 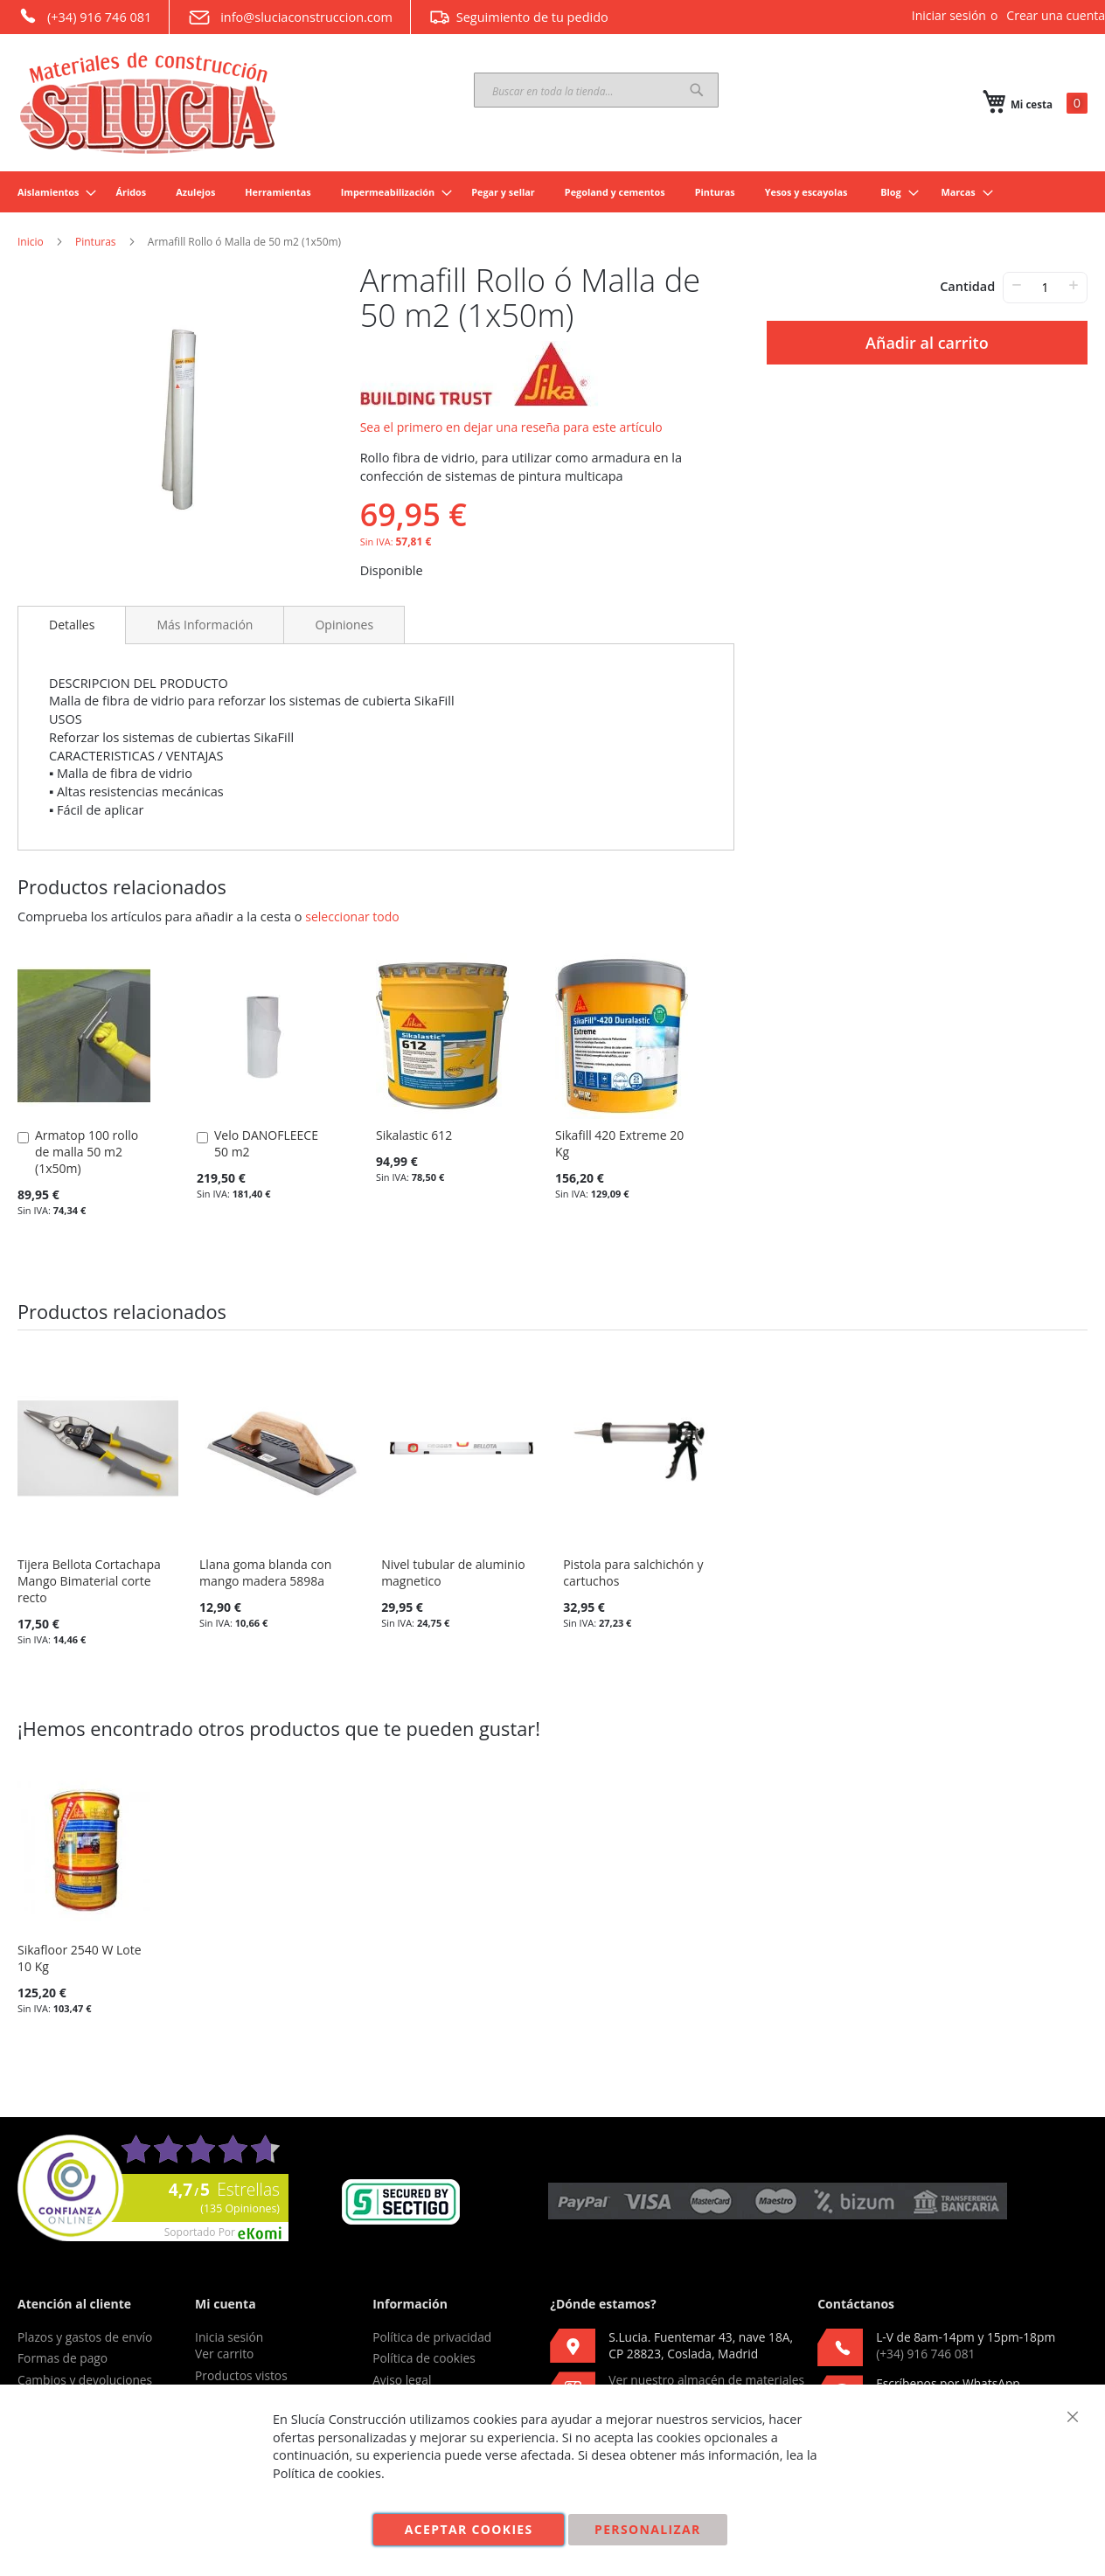 What do you see at coordinates (265, 1572) in the screenshot?
I see `Llana goma blanda con mango madera 5898a` at bounding box center [265, 1572].